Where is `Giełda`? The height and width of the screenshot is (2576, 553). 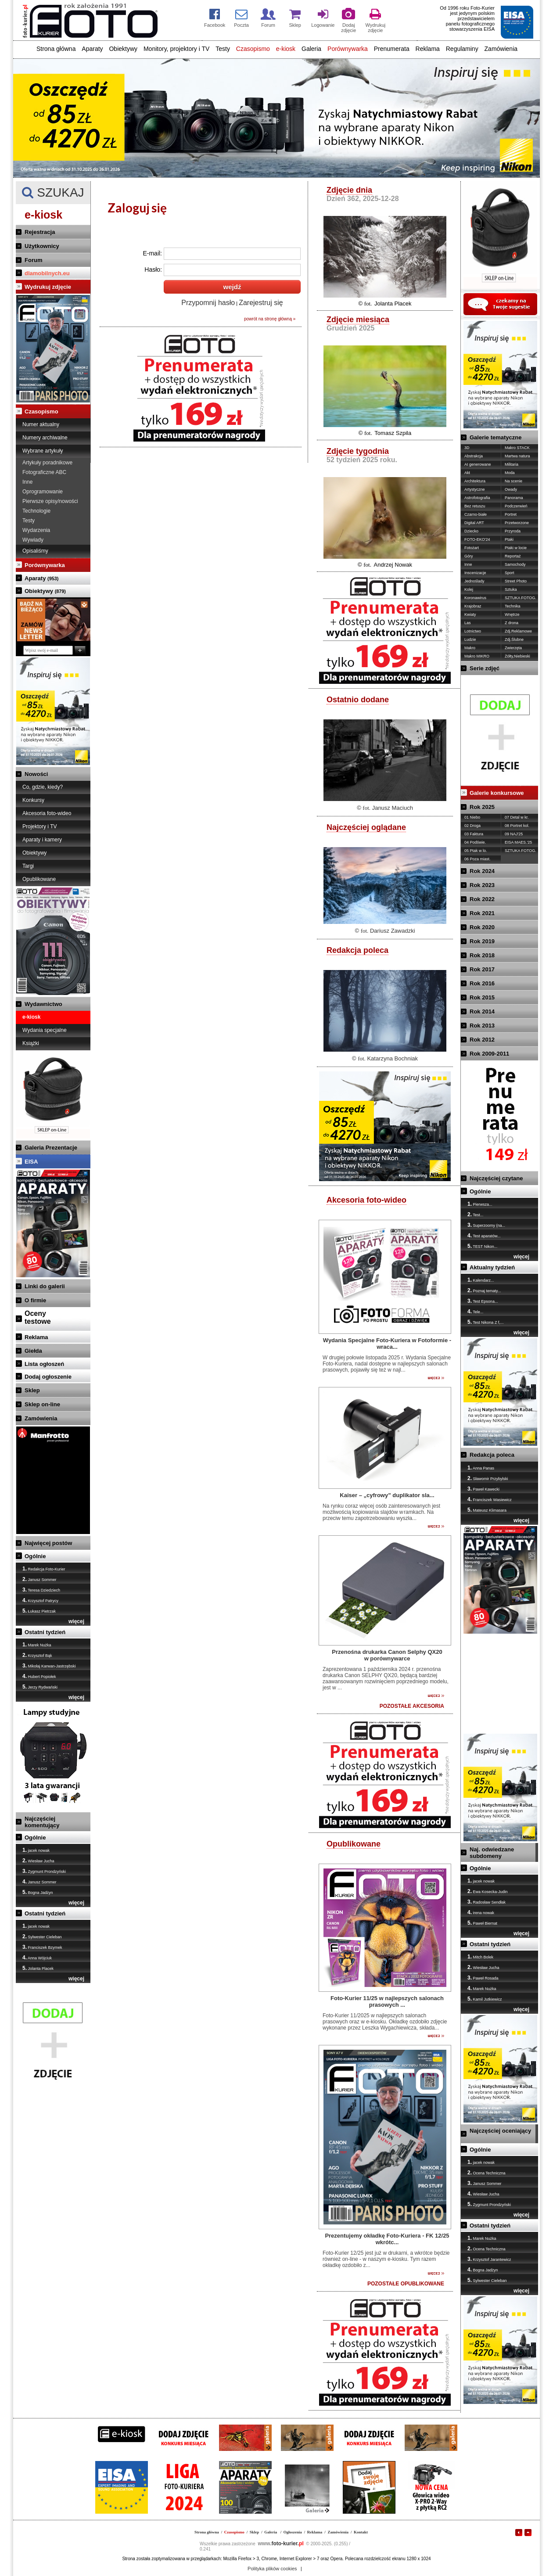 Giełda is located at coordinates (33, 1350).